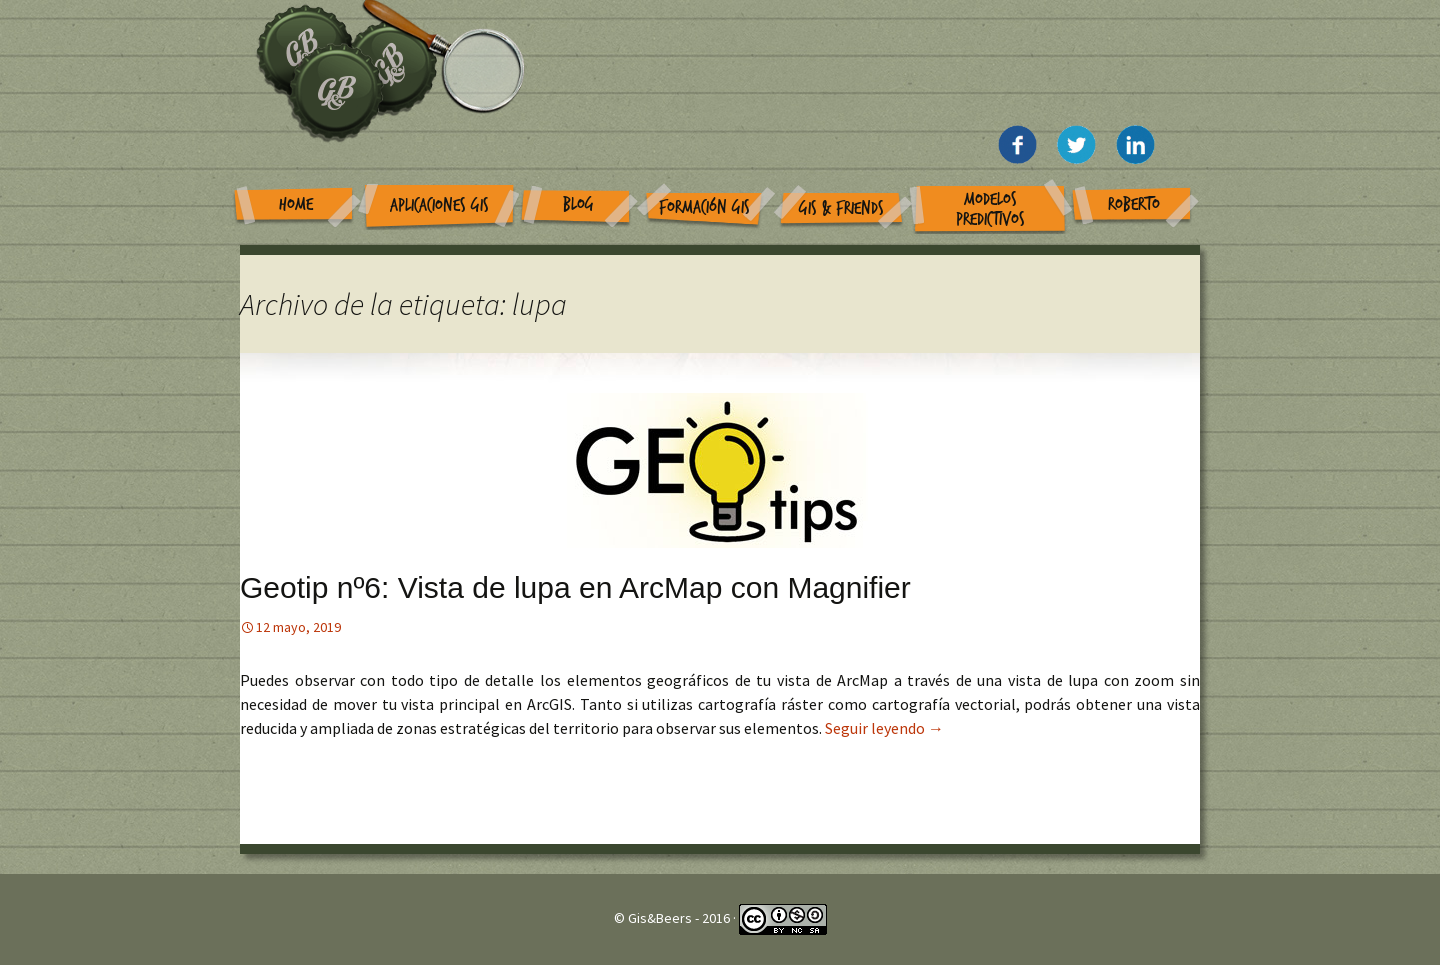 This screenshot has height=965, width=1440. Describe the element at coordinates (884, 728) in the screenshot. I see `Seguir leyendo` at that location.